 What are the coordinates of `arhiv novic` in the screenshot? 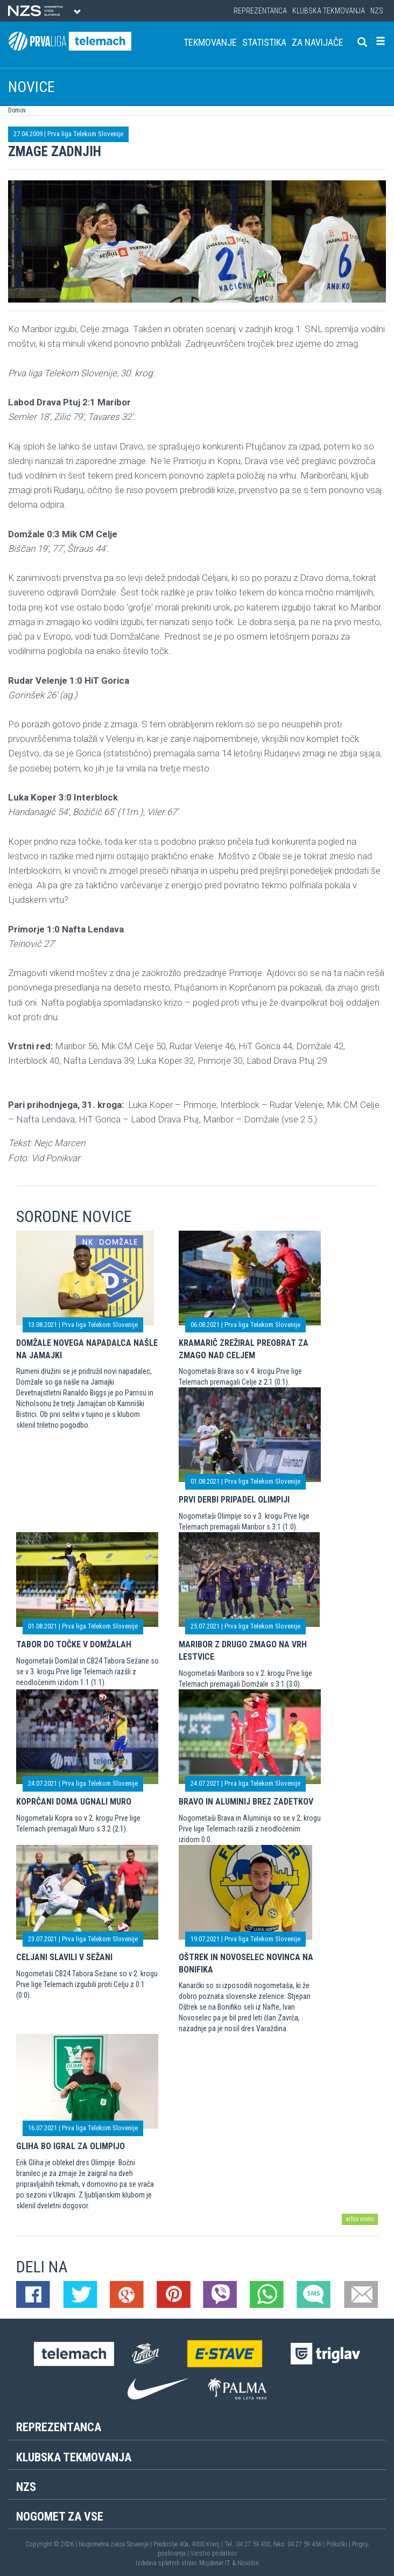 It's located at (360, 2219).